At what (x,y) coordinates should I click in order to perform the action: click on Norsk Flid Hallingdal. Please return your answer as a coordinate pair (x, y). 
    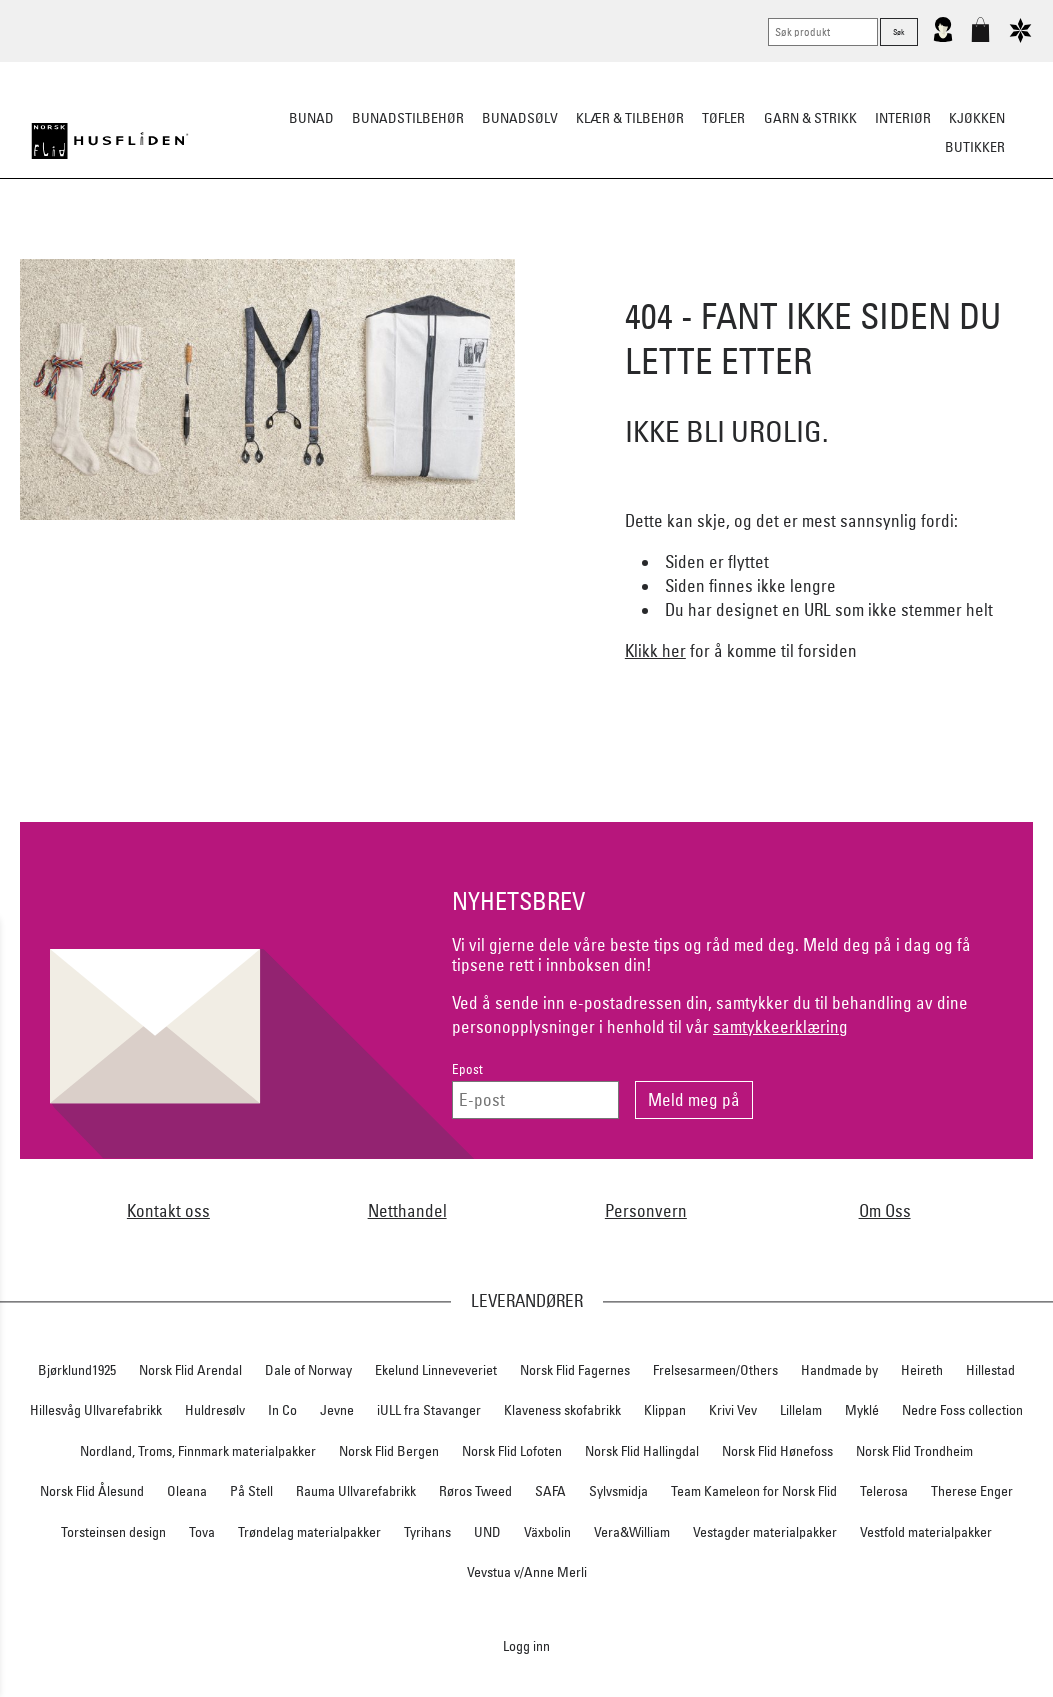
    Looking at the image, I should click on (642, 1451).